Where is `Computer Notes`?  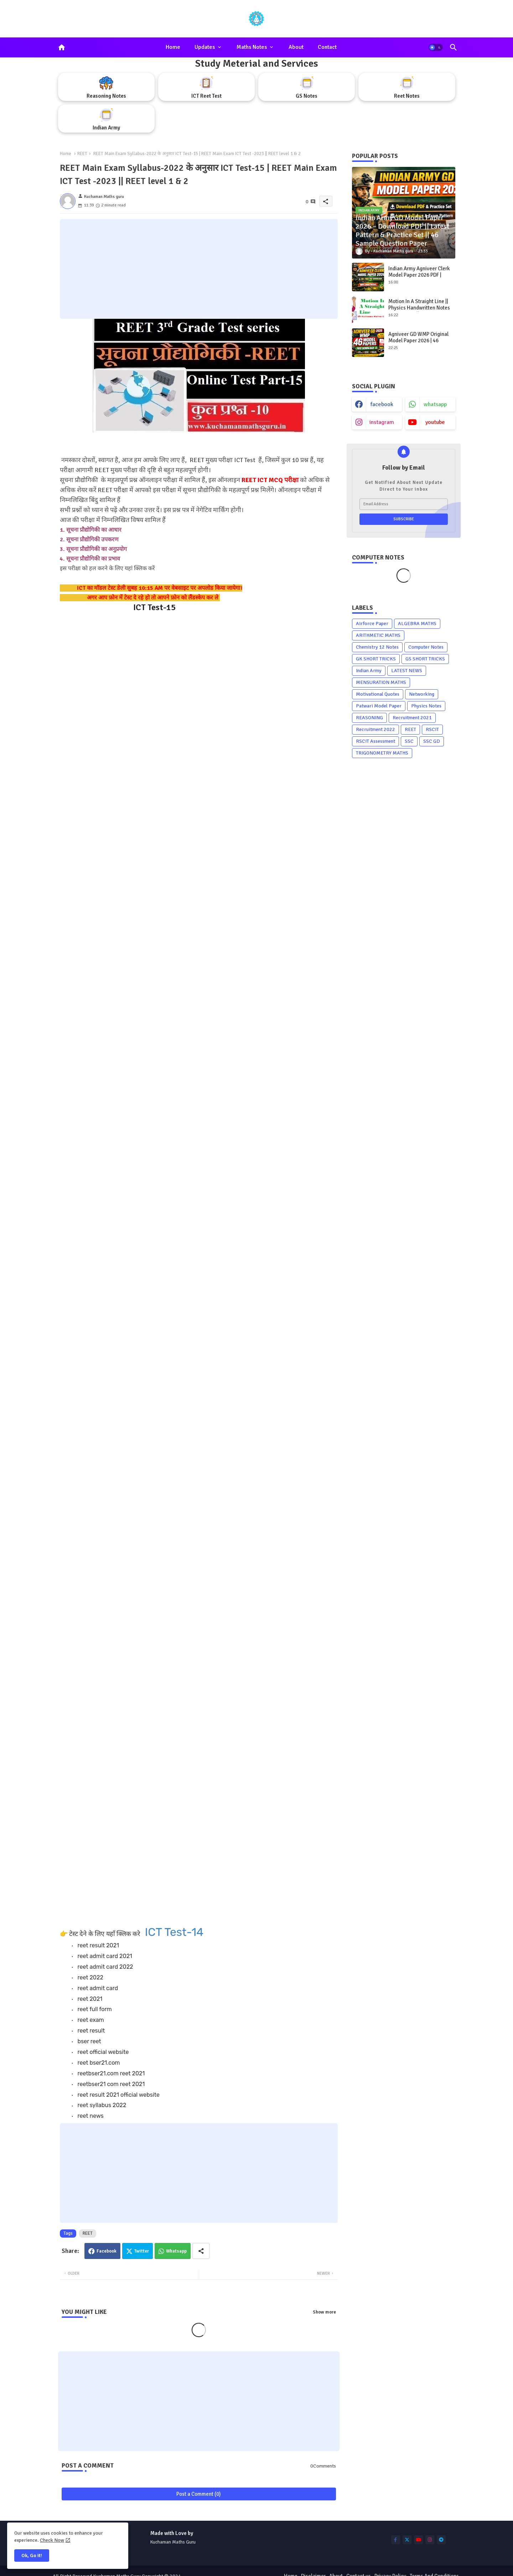 Computer Notes is located at coordinates (426, 647).